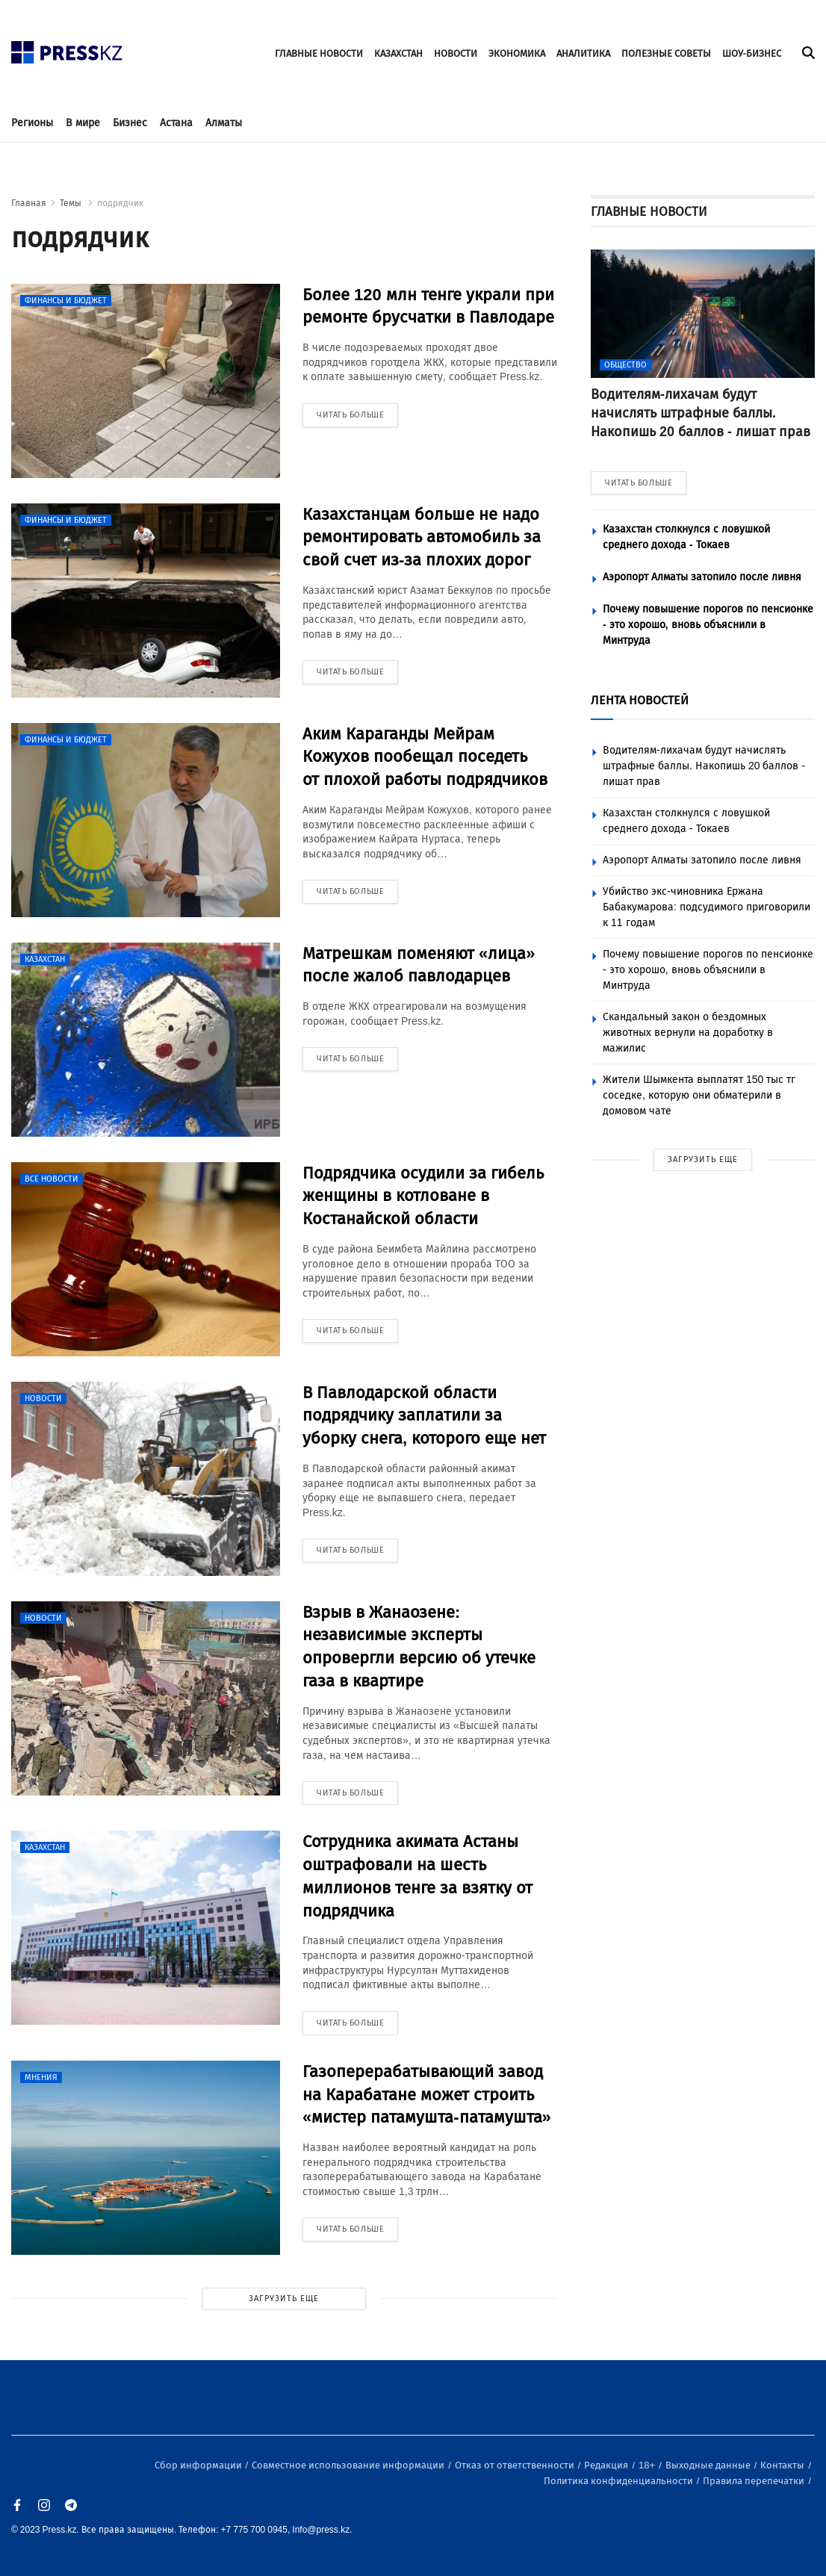 The image size is (826, 2576). I want to click on Редакция, so click(607, 2465).